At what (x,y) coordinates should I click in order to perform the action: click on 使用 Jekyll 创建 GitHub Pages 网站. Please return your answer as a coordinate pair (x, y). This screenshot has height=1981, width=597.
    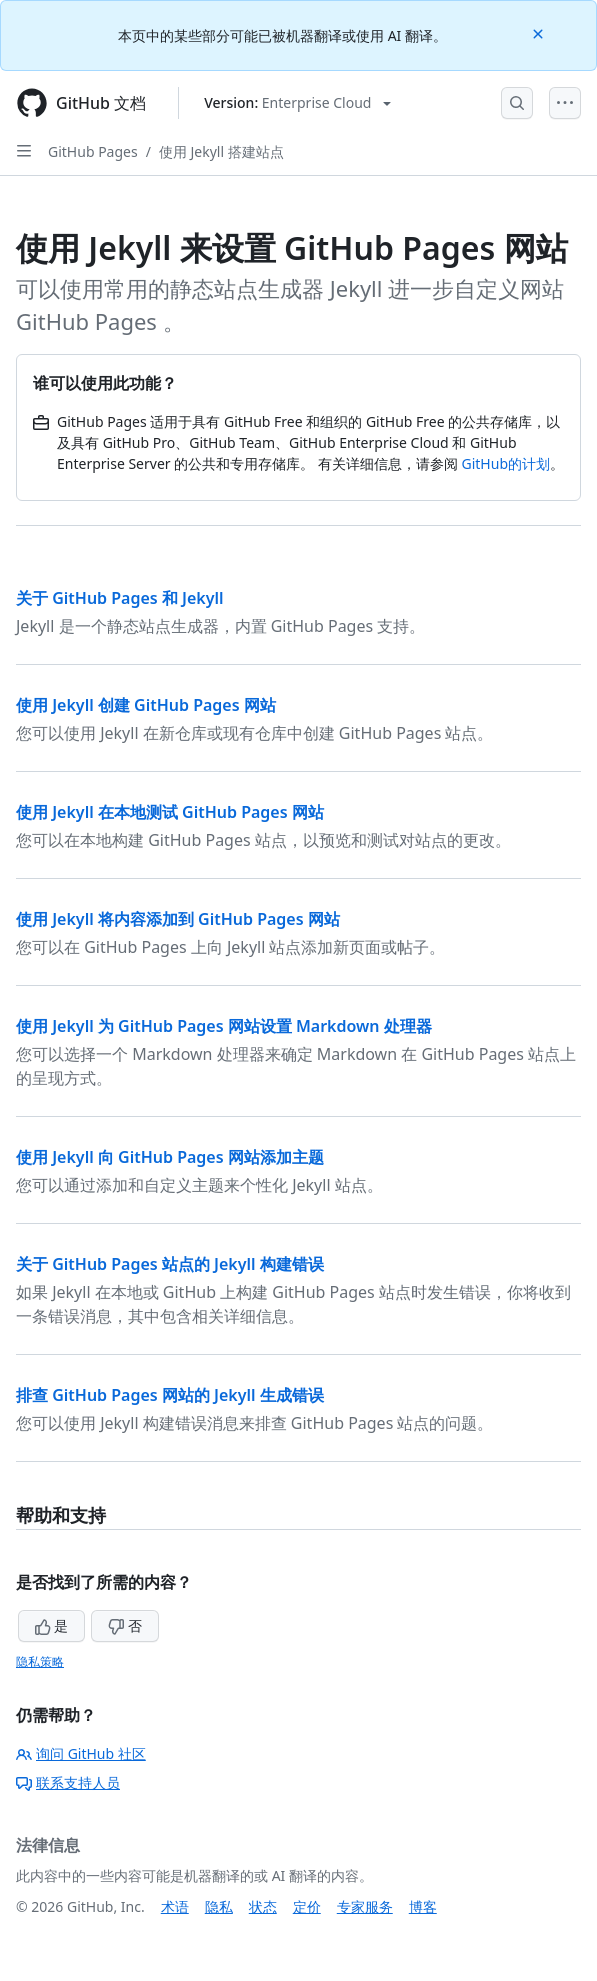
    Looking at the image, I should click on (146, 705).